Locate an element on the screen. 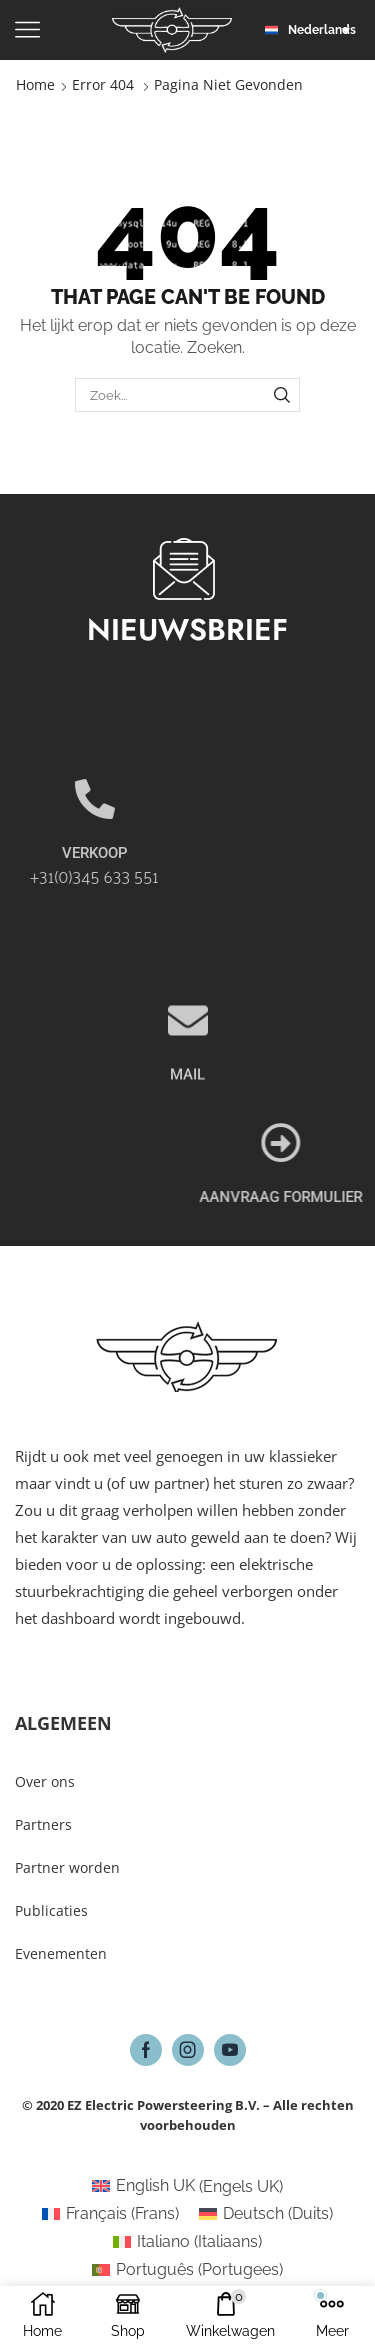 The image size is (375, 2348). [Overschakelen naar Engels UK (English UK)] is located at coordinates (187, 2187).